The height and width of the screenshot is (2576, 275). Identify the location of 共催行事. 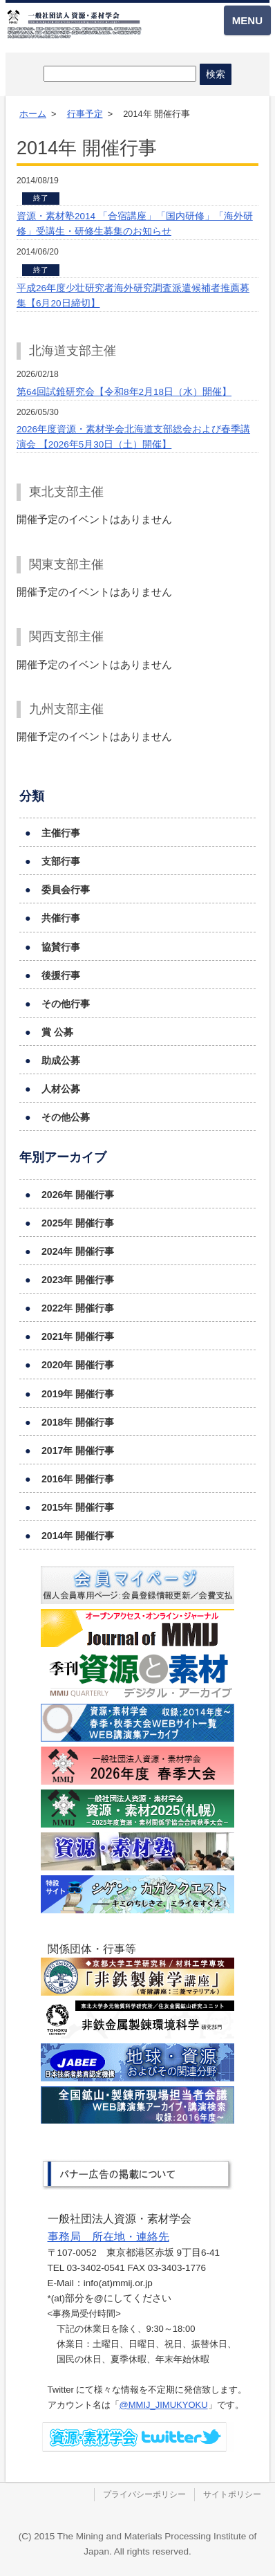
(60, 917).